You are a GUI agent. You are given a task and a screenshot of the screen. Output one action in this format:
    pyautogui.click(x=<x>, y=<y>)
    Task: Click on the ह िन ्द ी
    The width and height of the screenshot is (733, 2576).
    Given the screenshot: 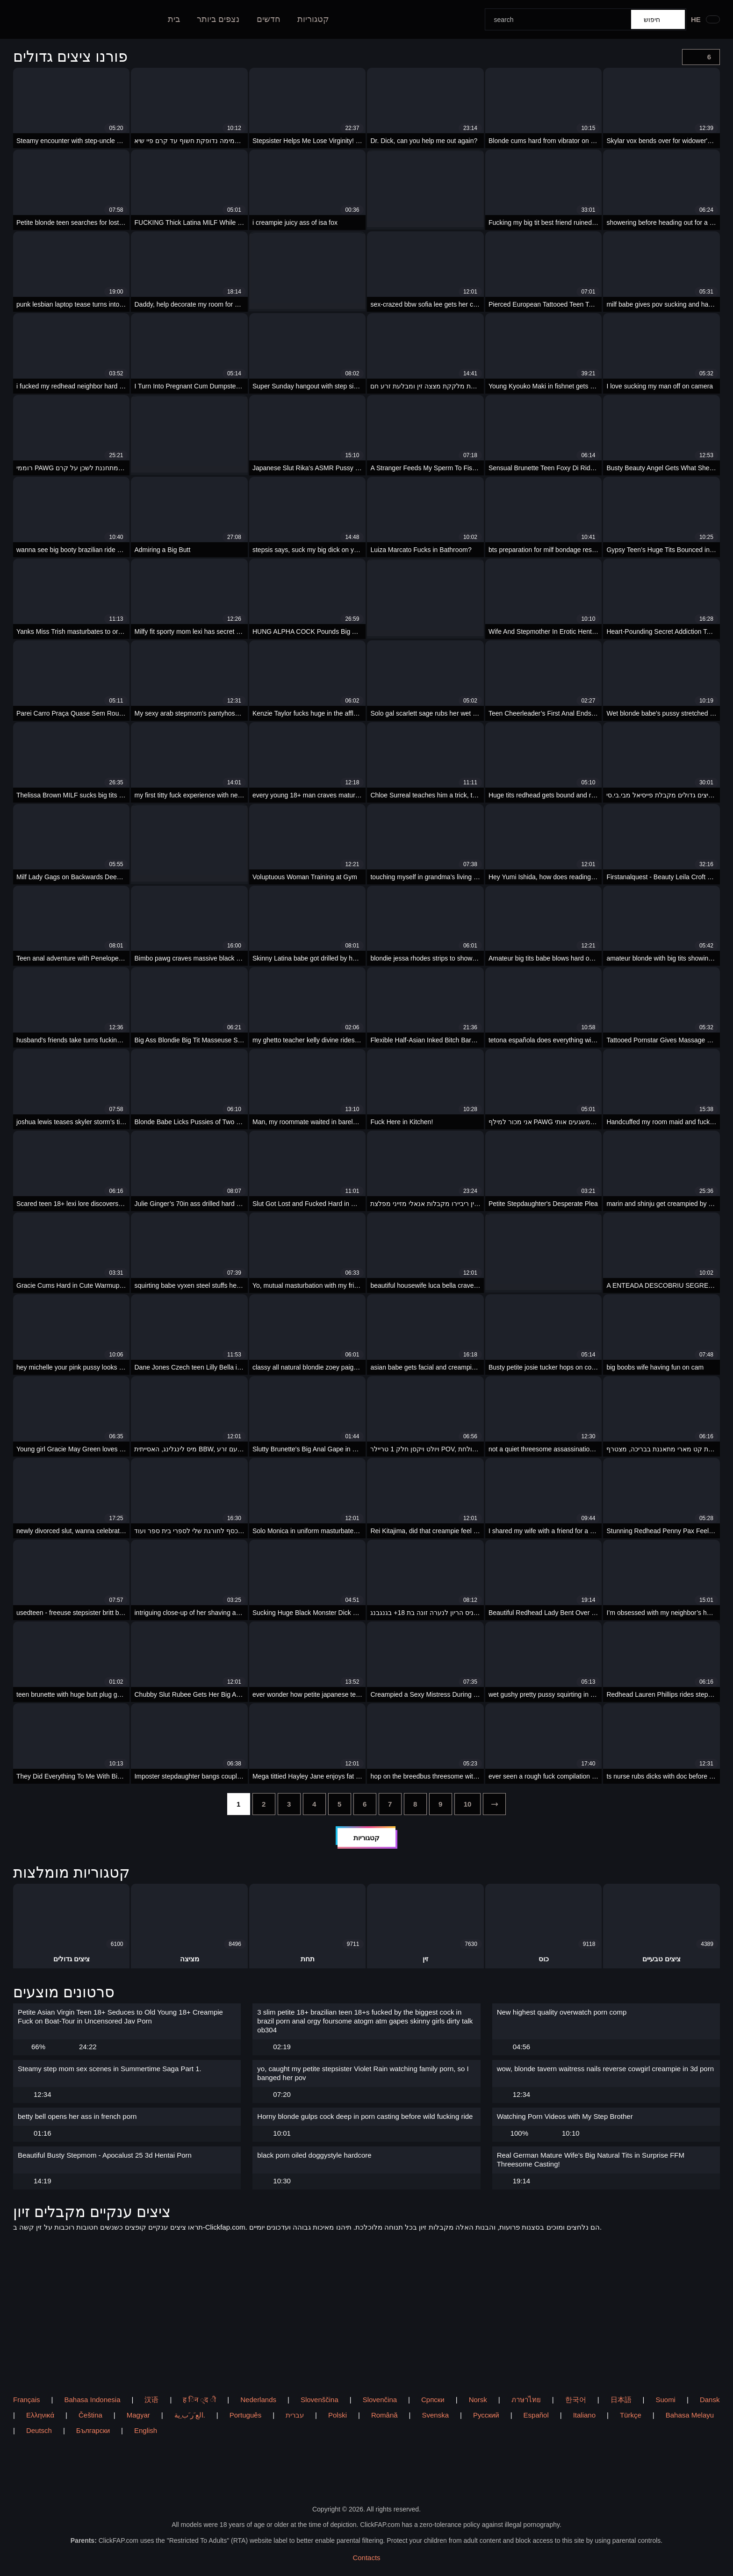 What is the action you would take?
    pyautogui.click(x=199, y=2400)
    